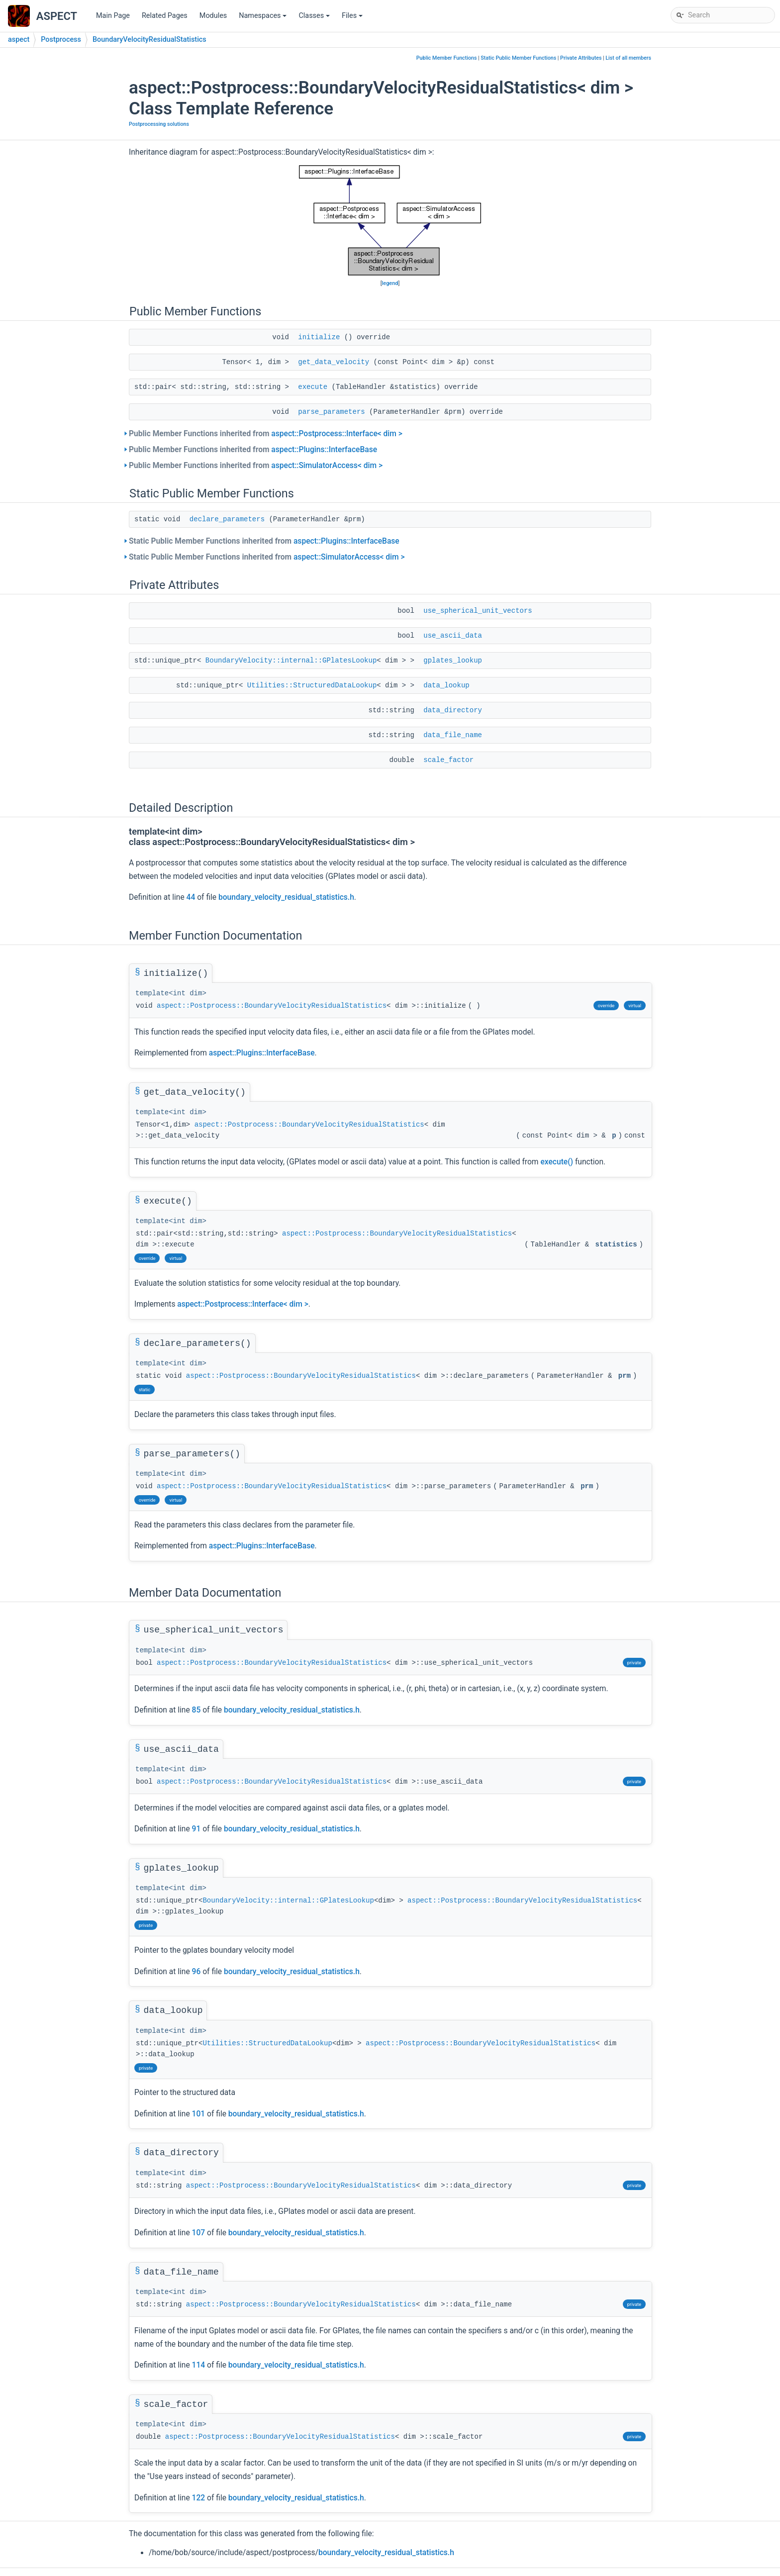  Describe the element at coordinates (198, 2497) in the screenshot. I see `122` at that location.